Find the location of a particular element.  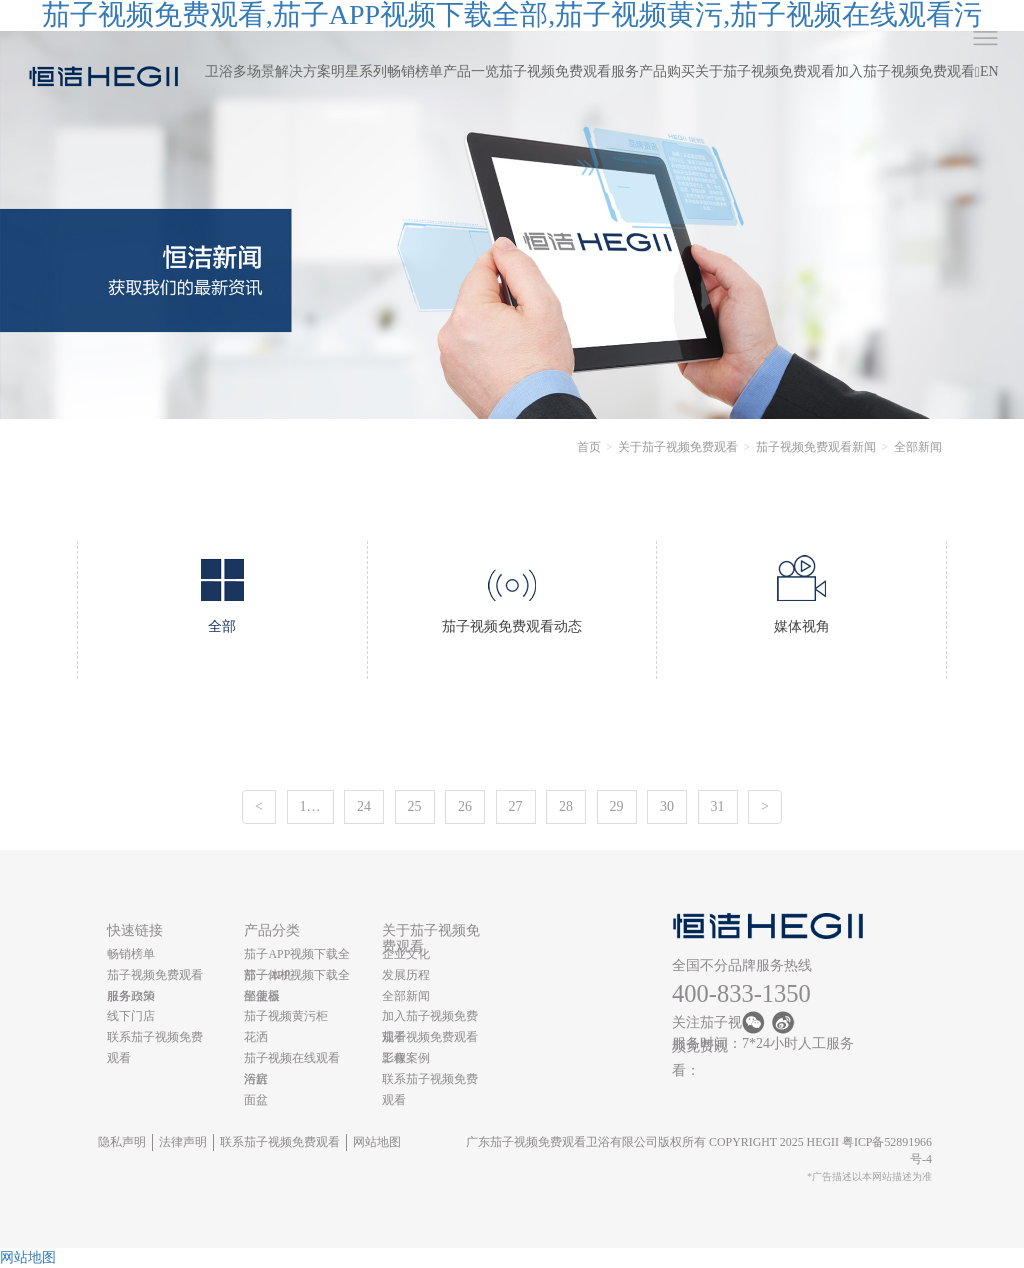

24 is located at coordinates (364, 806).